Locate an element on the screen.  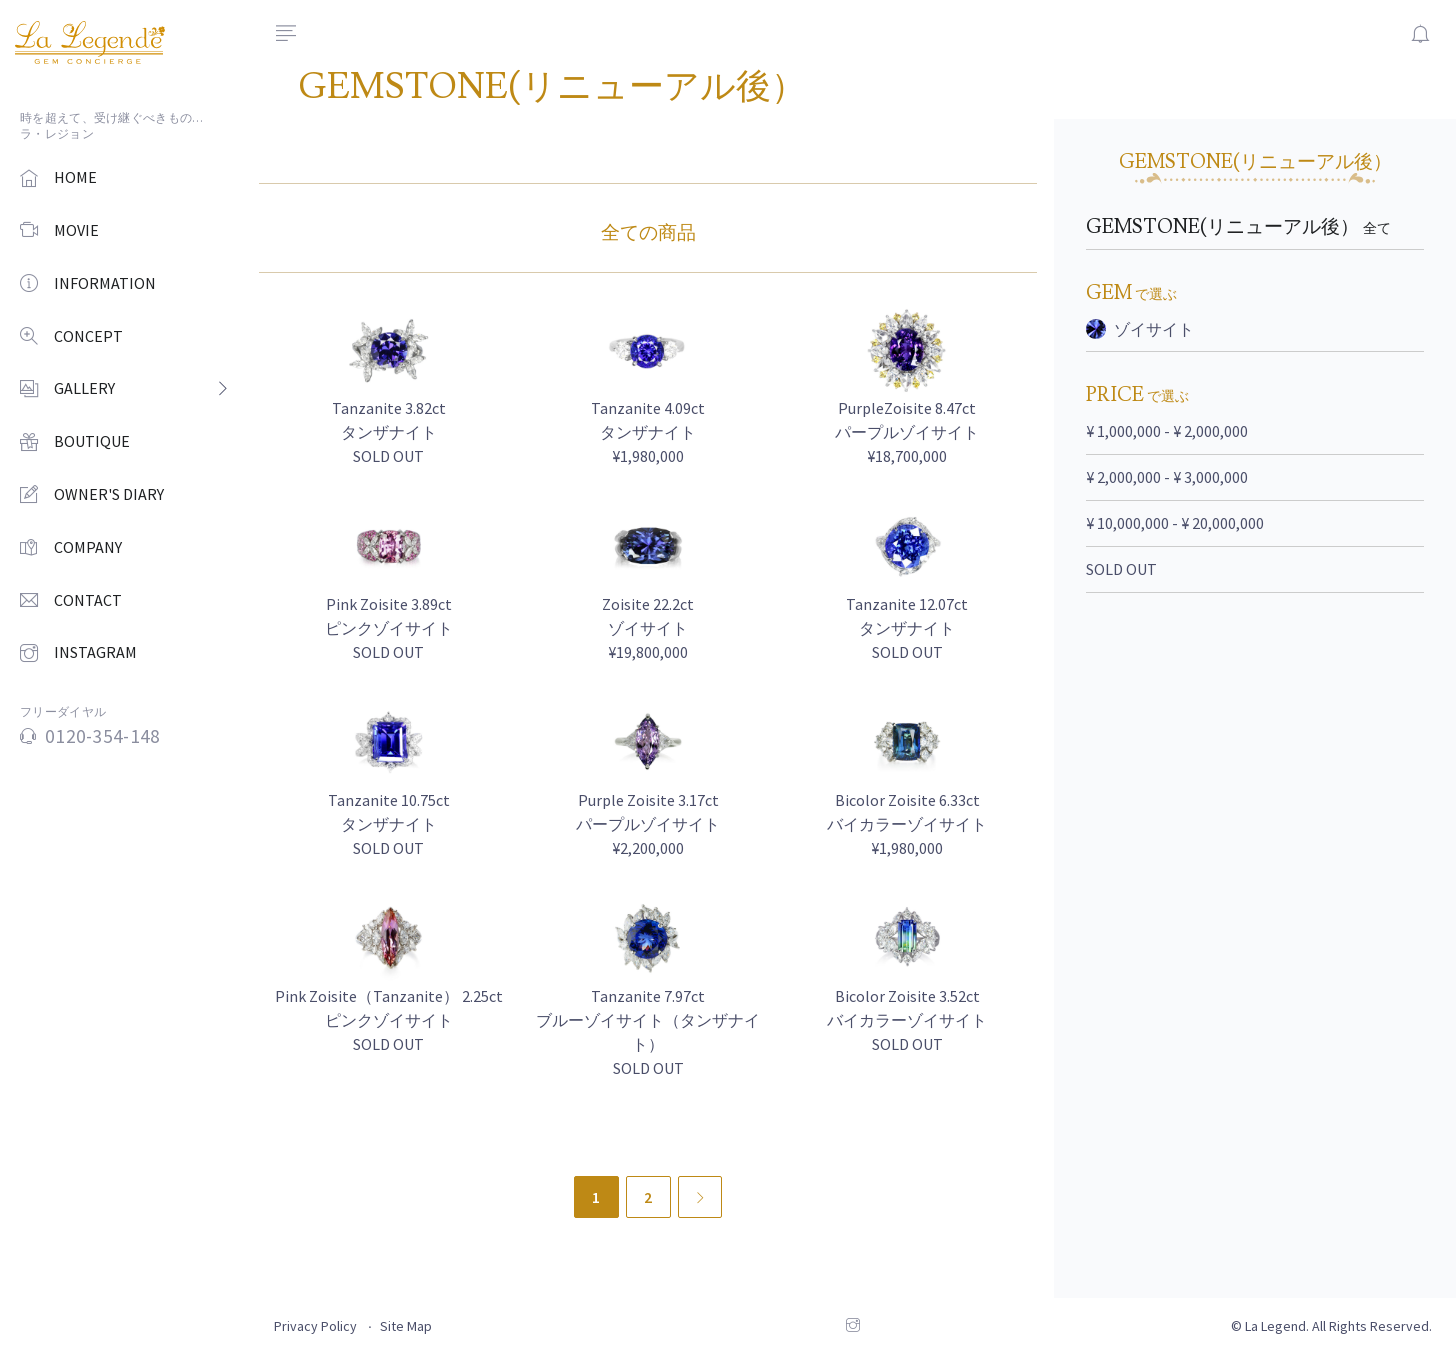
Privacy Policy is located at coordinates (315, 1326).